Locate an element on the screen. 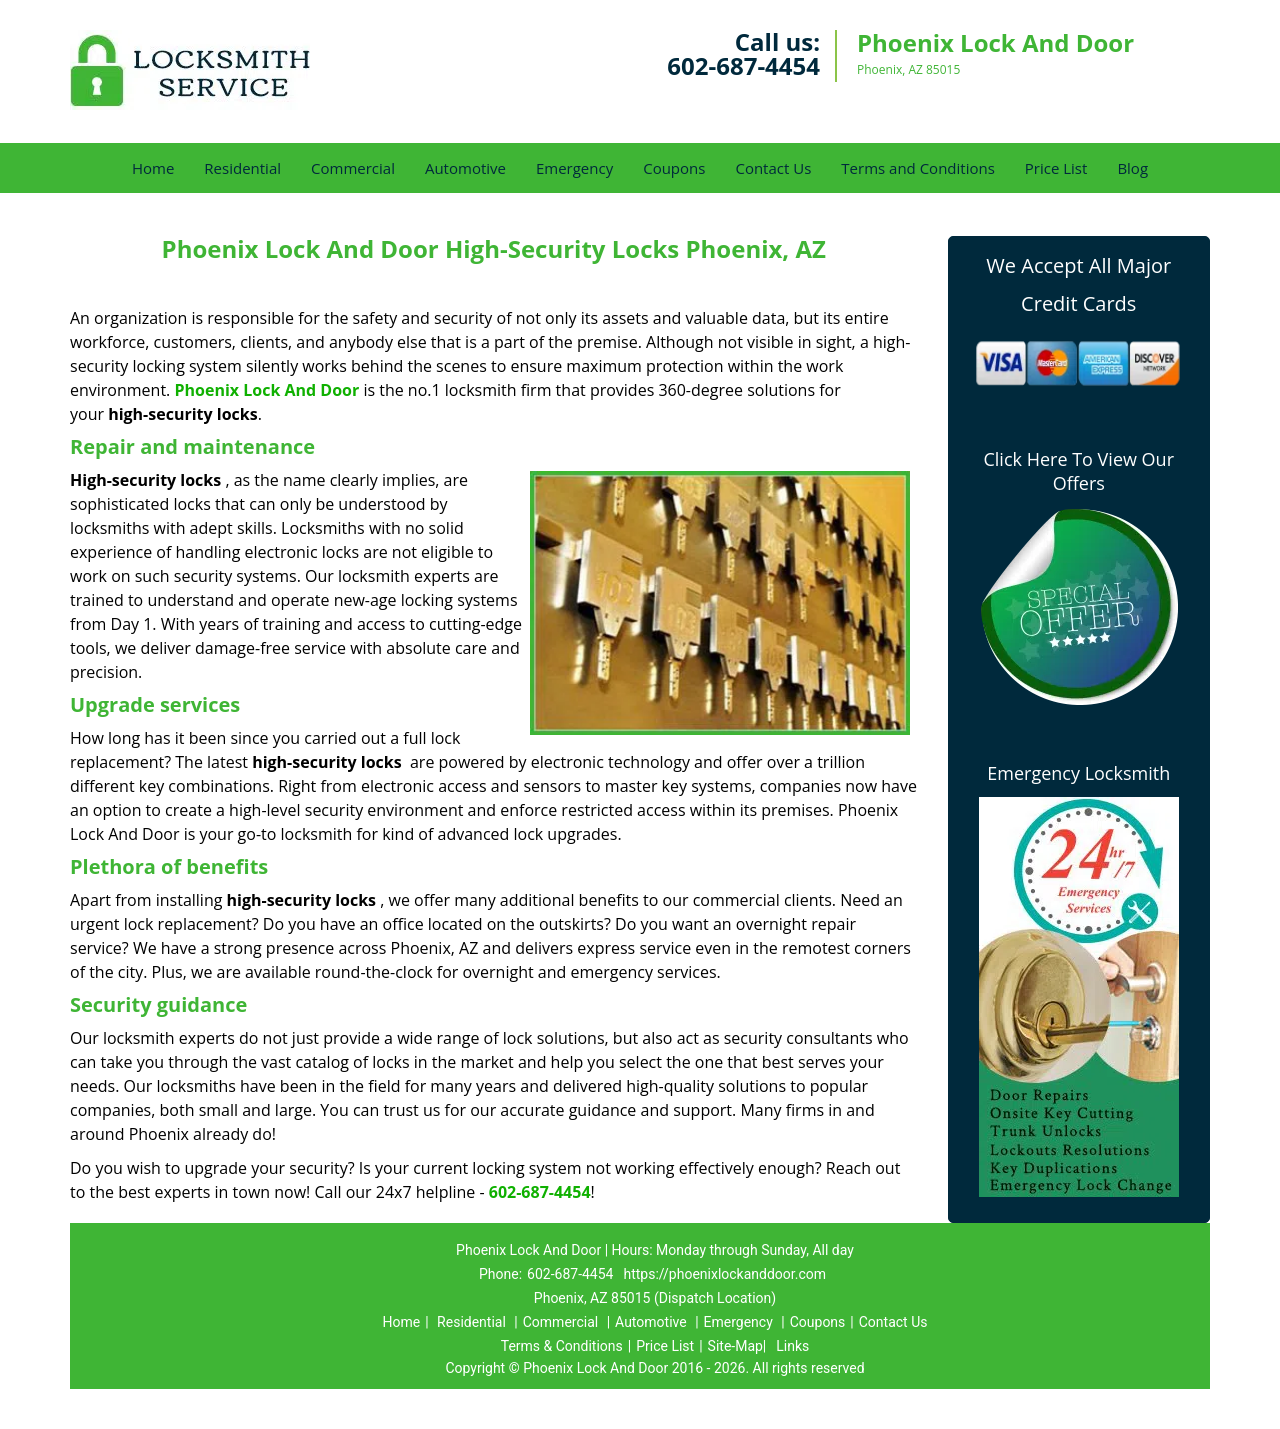  Residential is located at coordinates (242, 168).